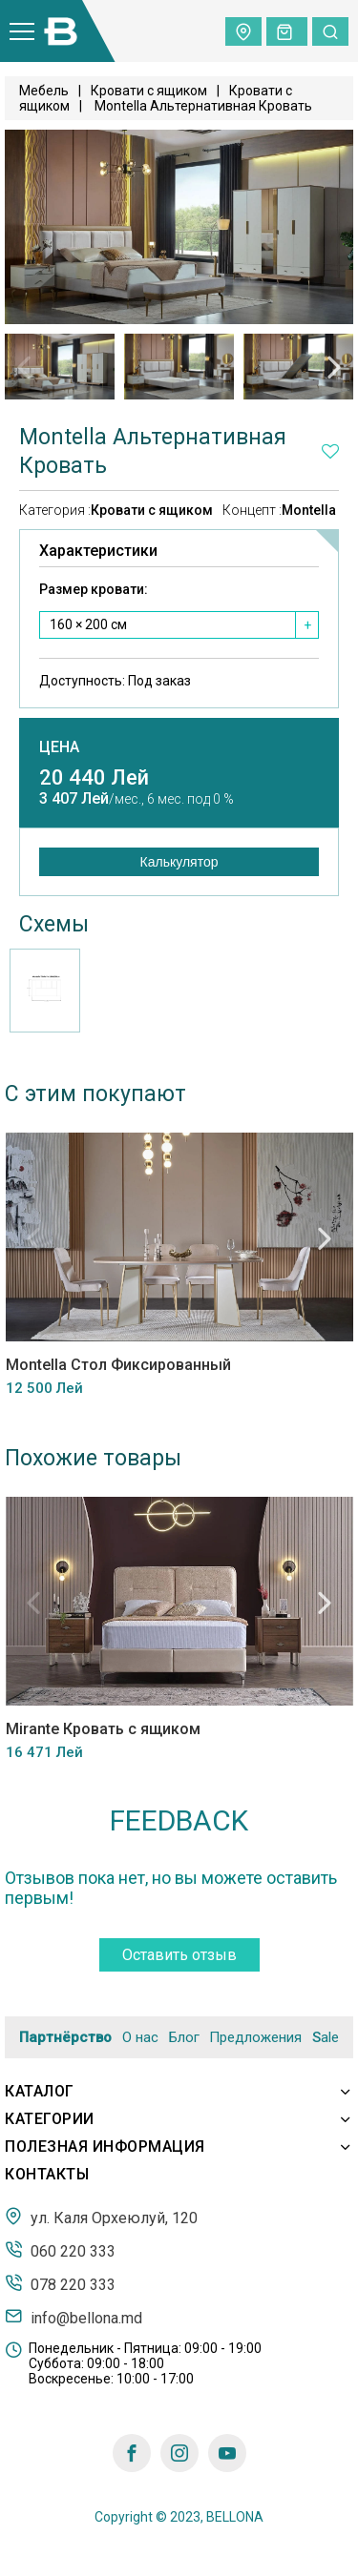  I want to click on Previous, so click(24, 367).